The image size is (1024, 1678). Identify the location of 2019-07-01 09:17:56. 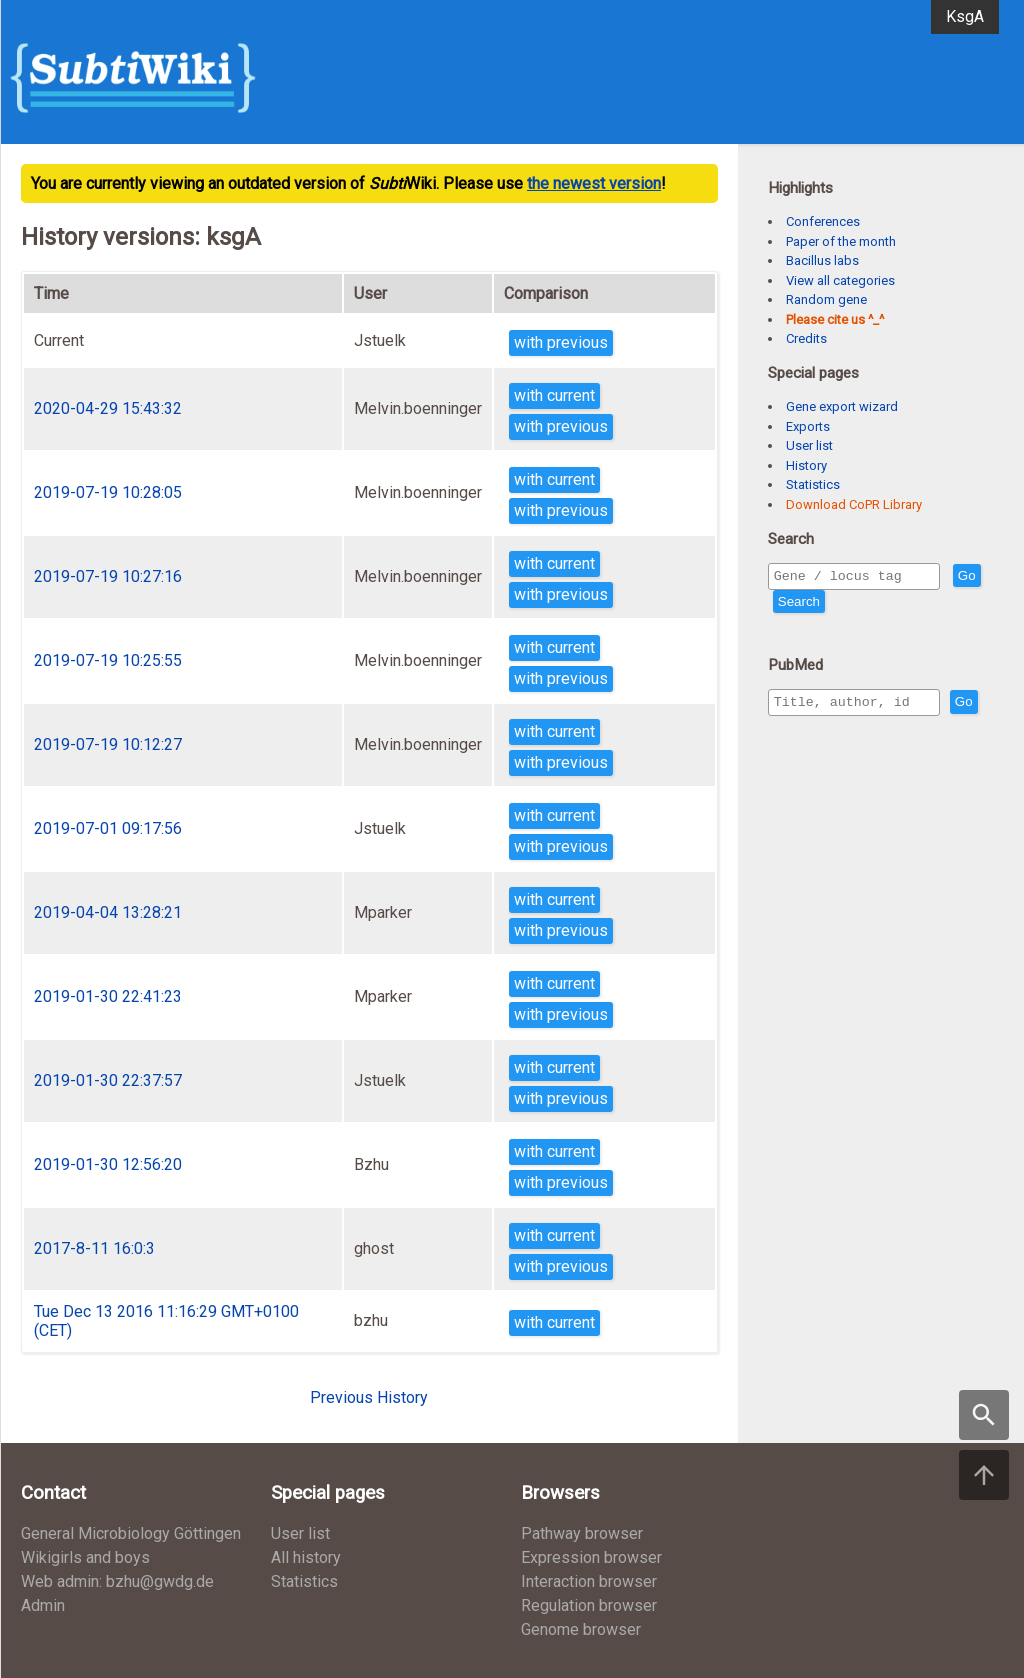
(108, 828).